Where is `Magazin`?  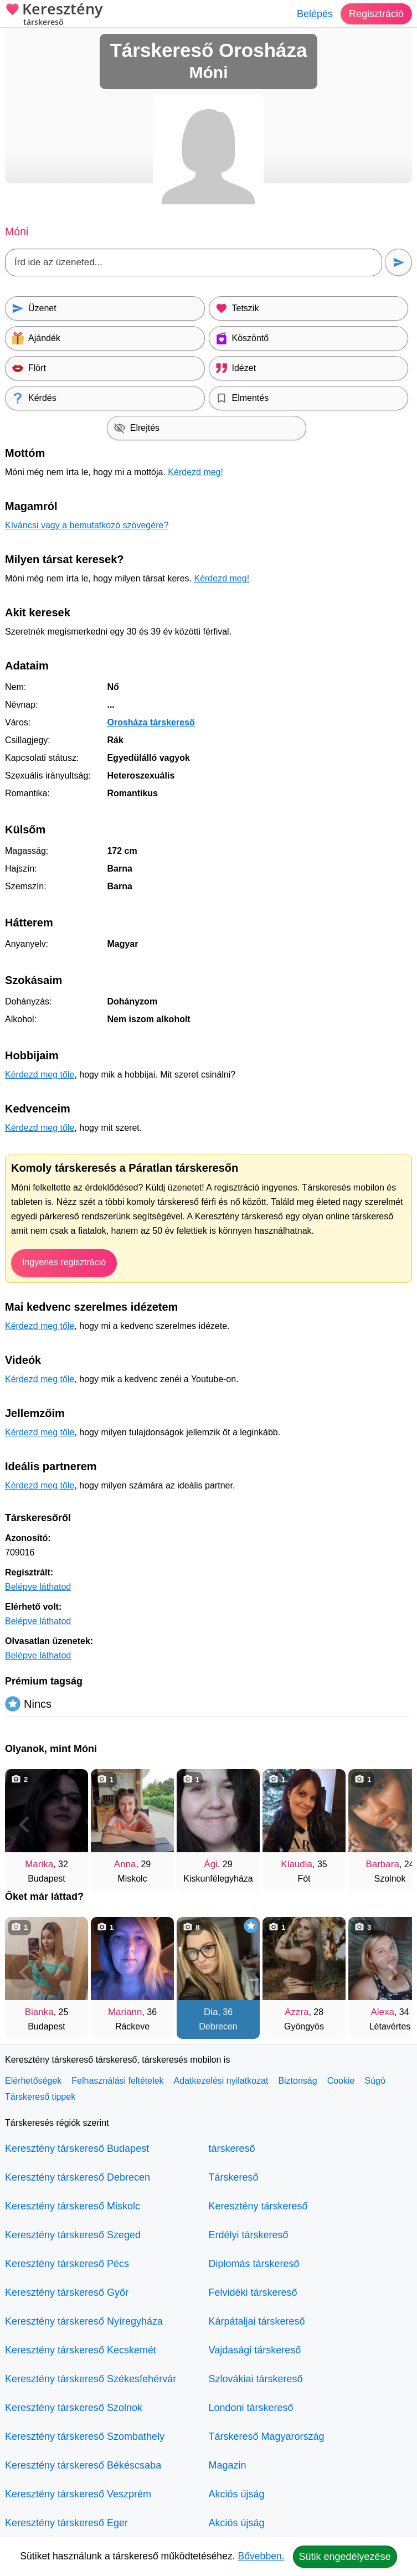 Magazin is located at coordinates (227, 2465).